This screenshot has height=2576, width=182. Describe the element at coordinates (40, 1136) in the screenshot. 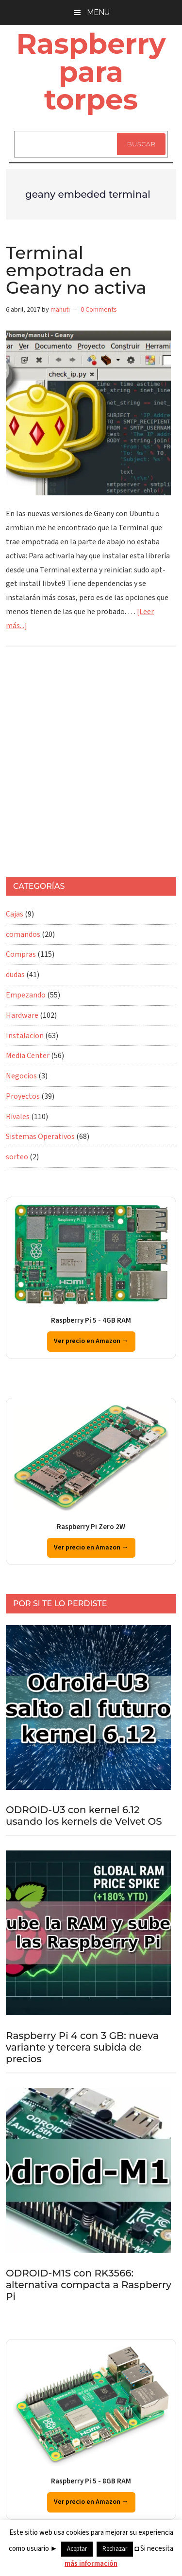

I see `Sistemas Operativos` at that location.